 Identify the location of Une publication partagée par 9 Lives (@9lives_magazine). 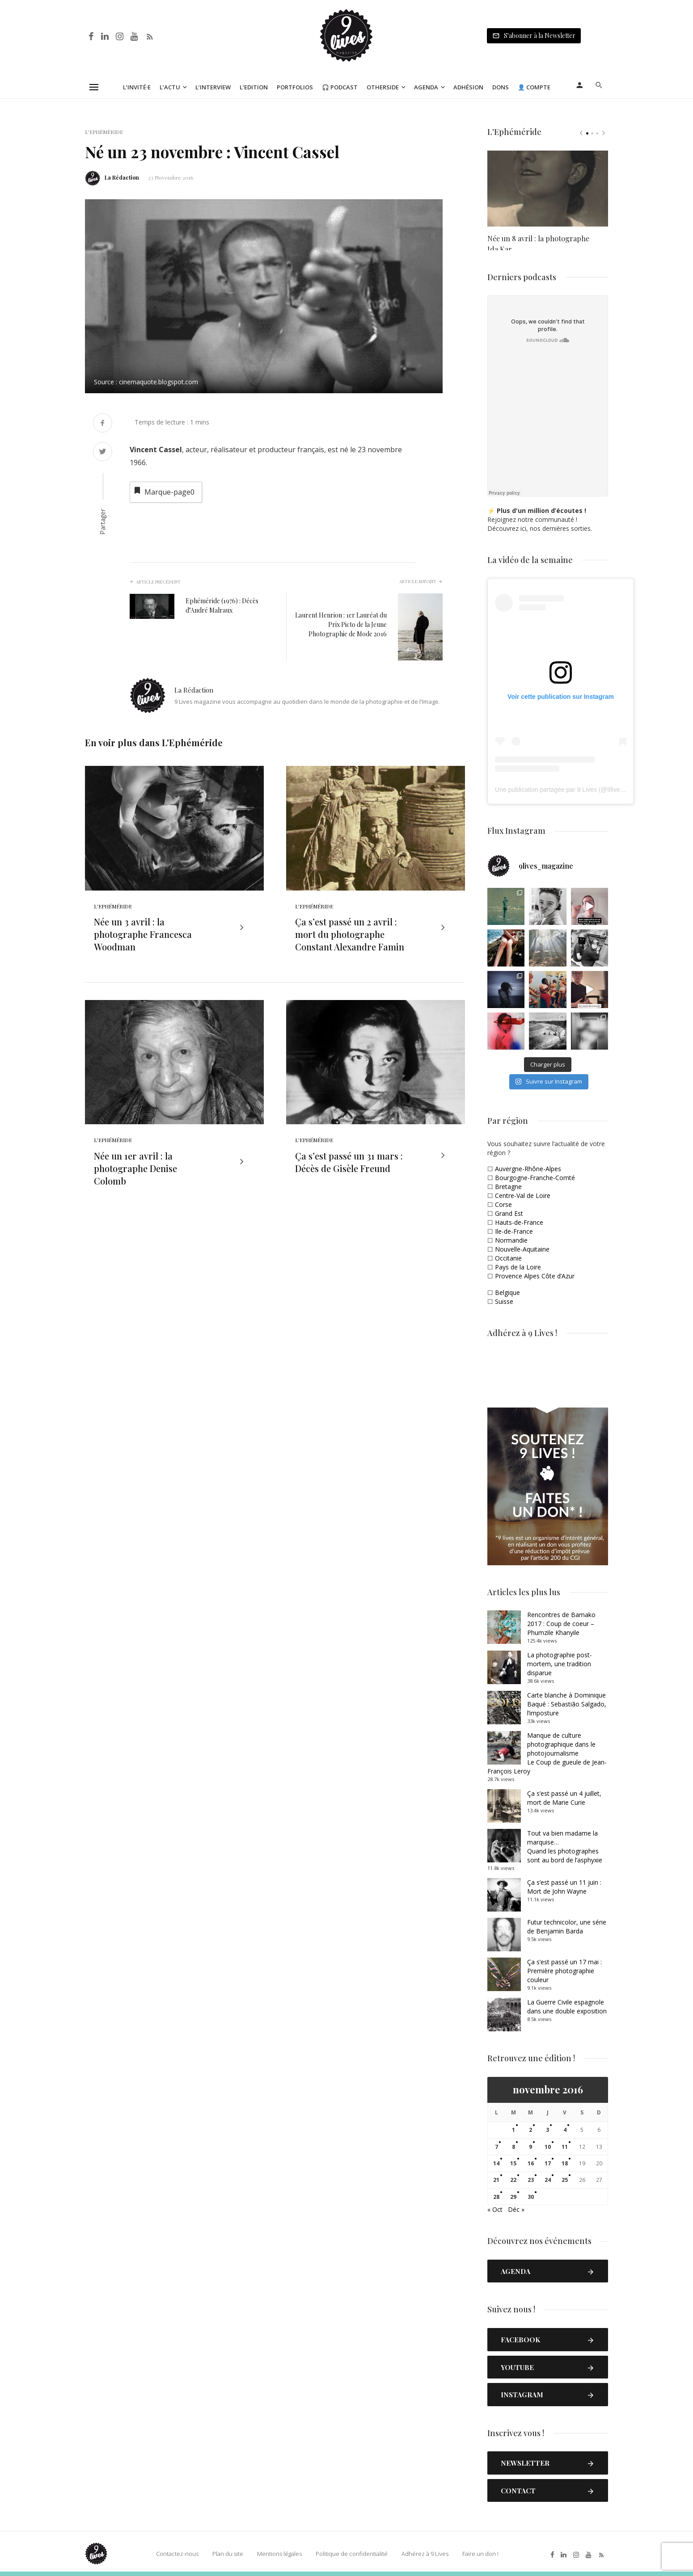
(575, 789).